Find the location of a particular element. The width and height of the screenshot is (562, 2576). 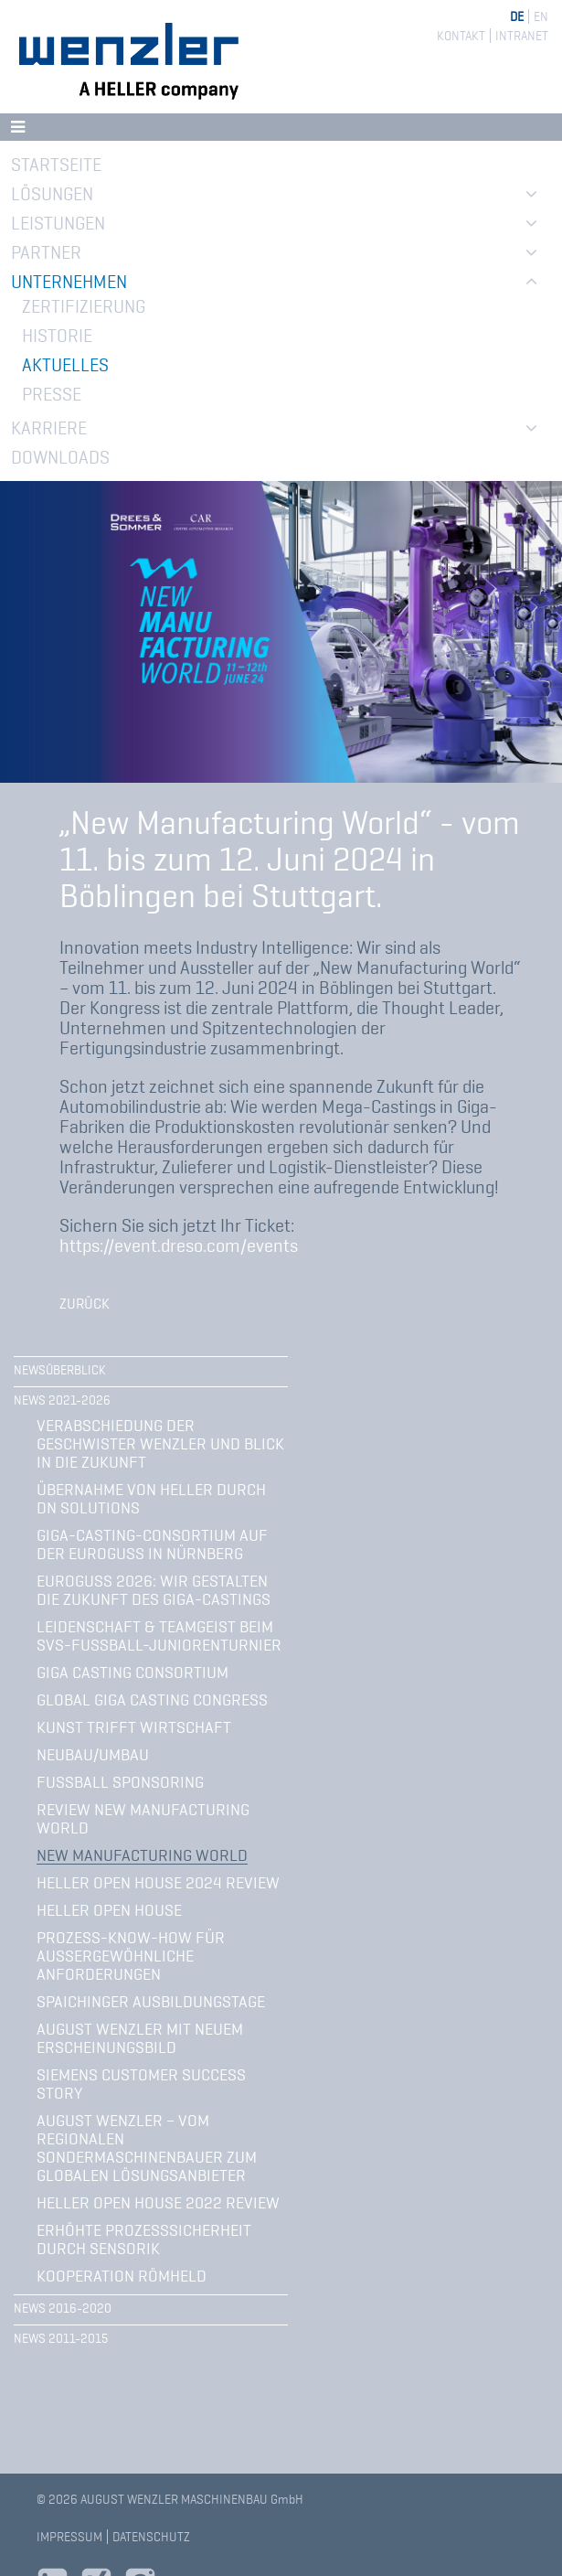

Unternehmen is located at coordinates (69, 282).